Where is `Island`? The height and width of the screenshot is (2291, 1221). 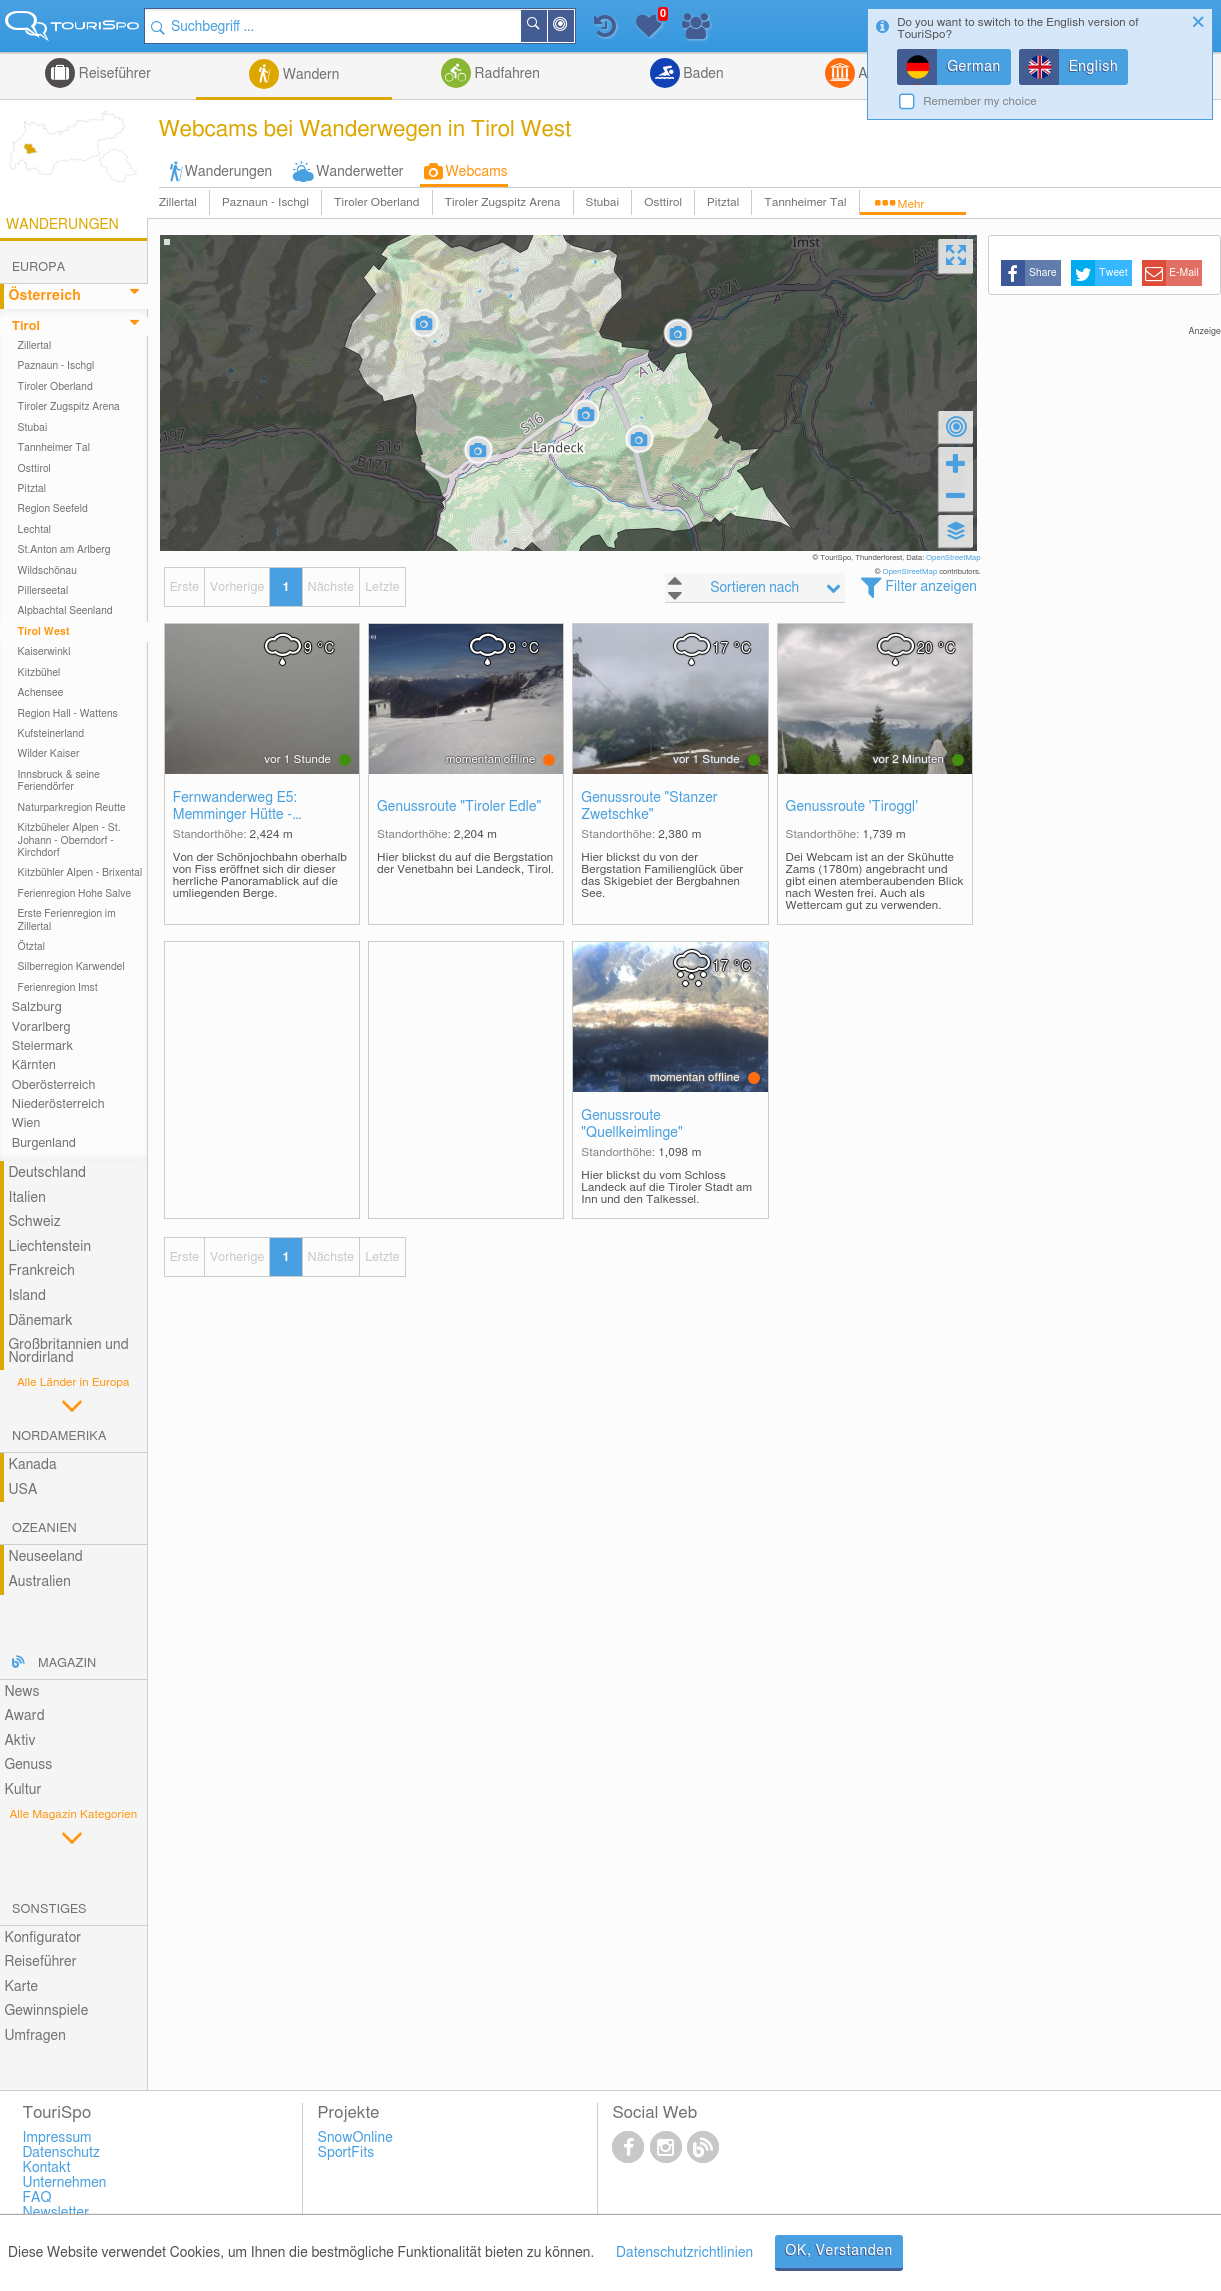 Island is located at coordinates (27, 1296).